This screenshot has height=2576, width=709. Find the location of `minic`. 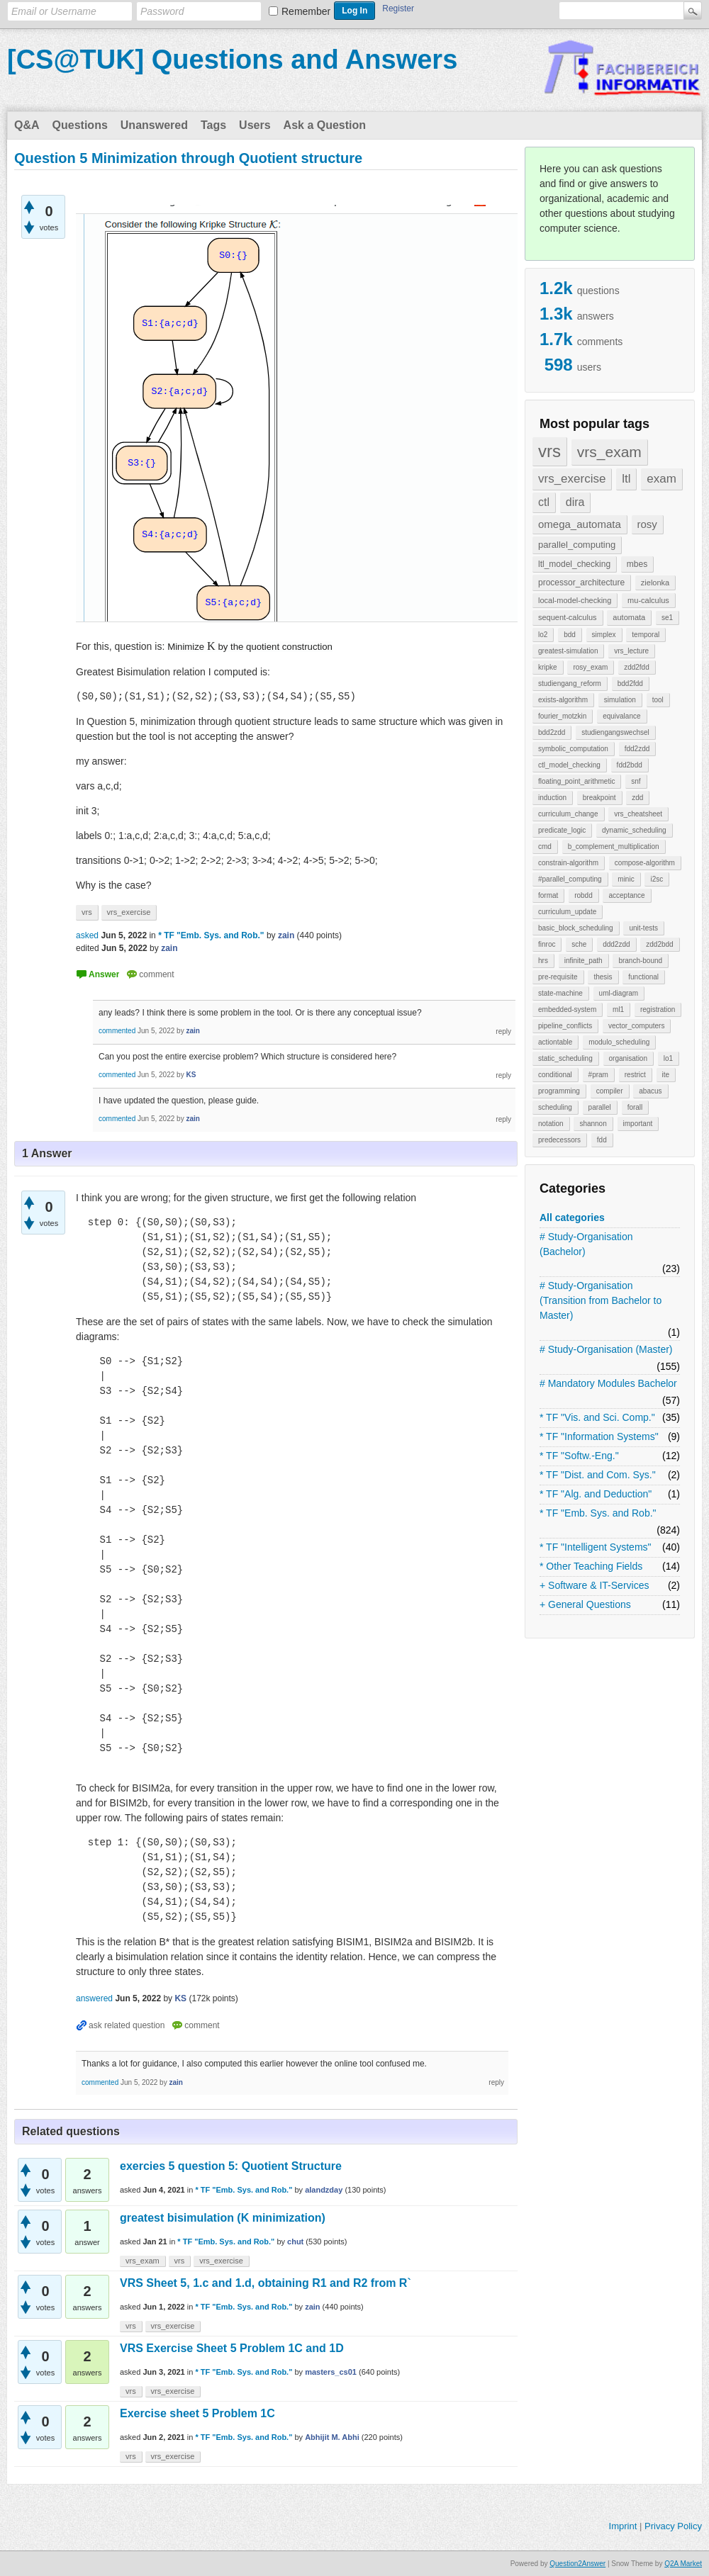

minic is located at coordinates (626, 879).